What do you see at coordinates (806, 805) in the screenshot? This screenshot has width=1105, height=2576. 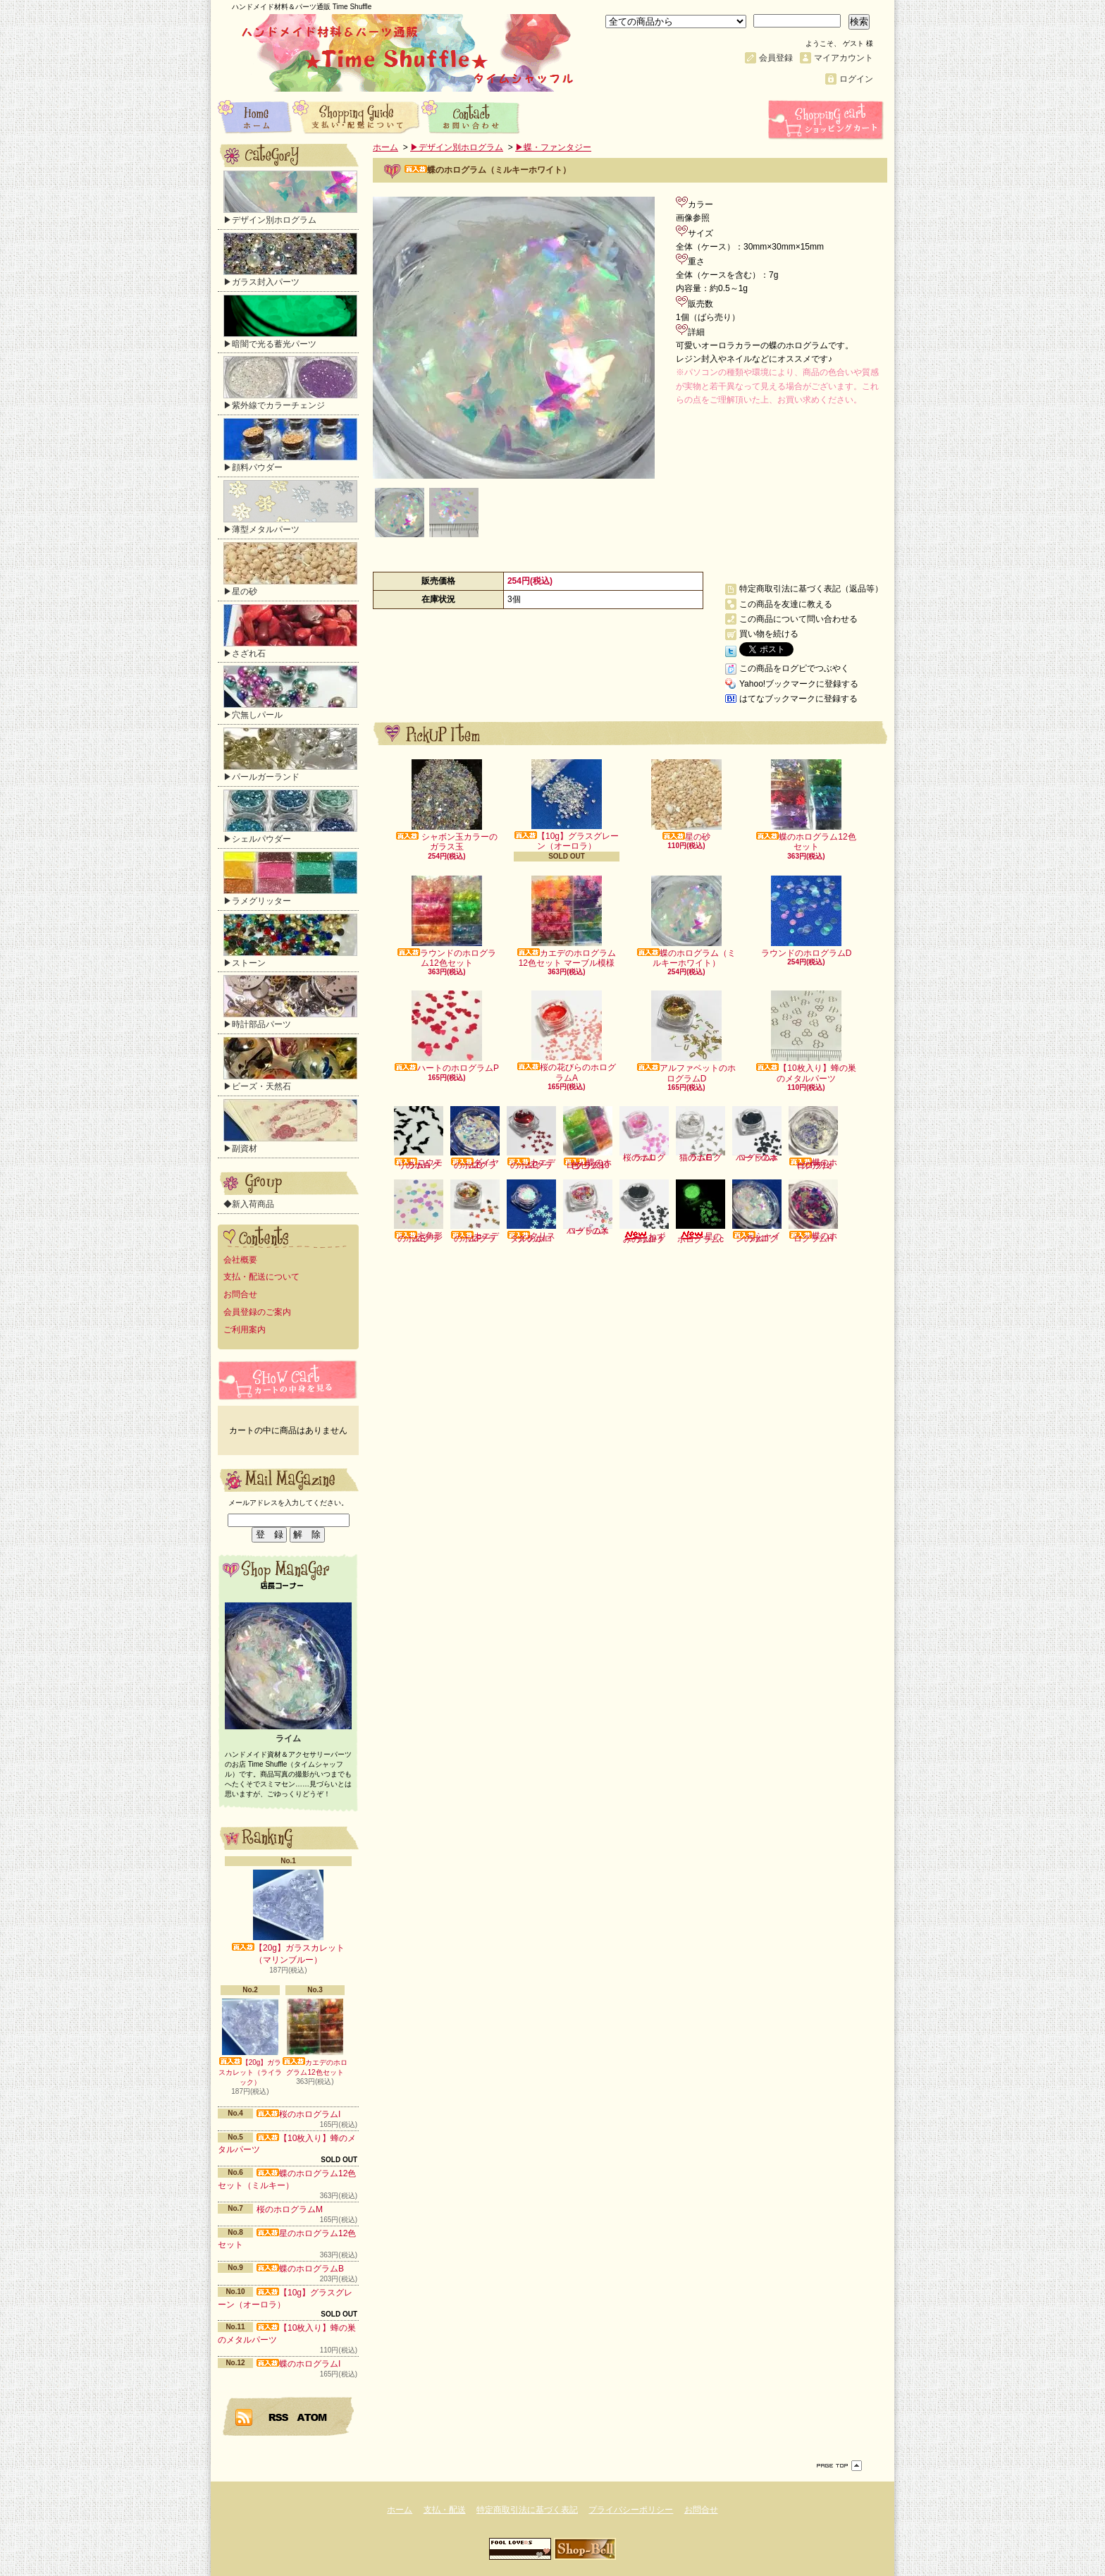 I see `蝶のホログラム12色セット` at bounding box center [806, 805].